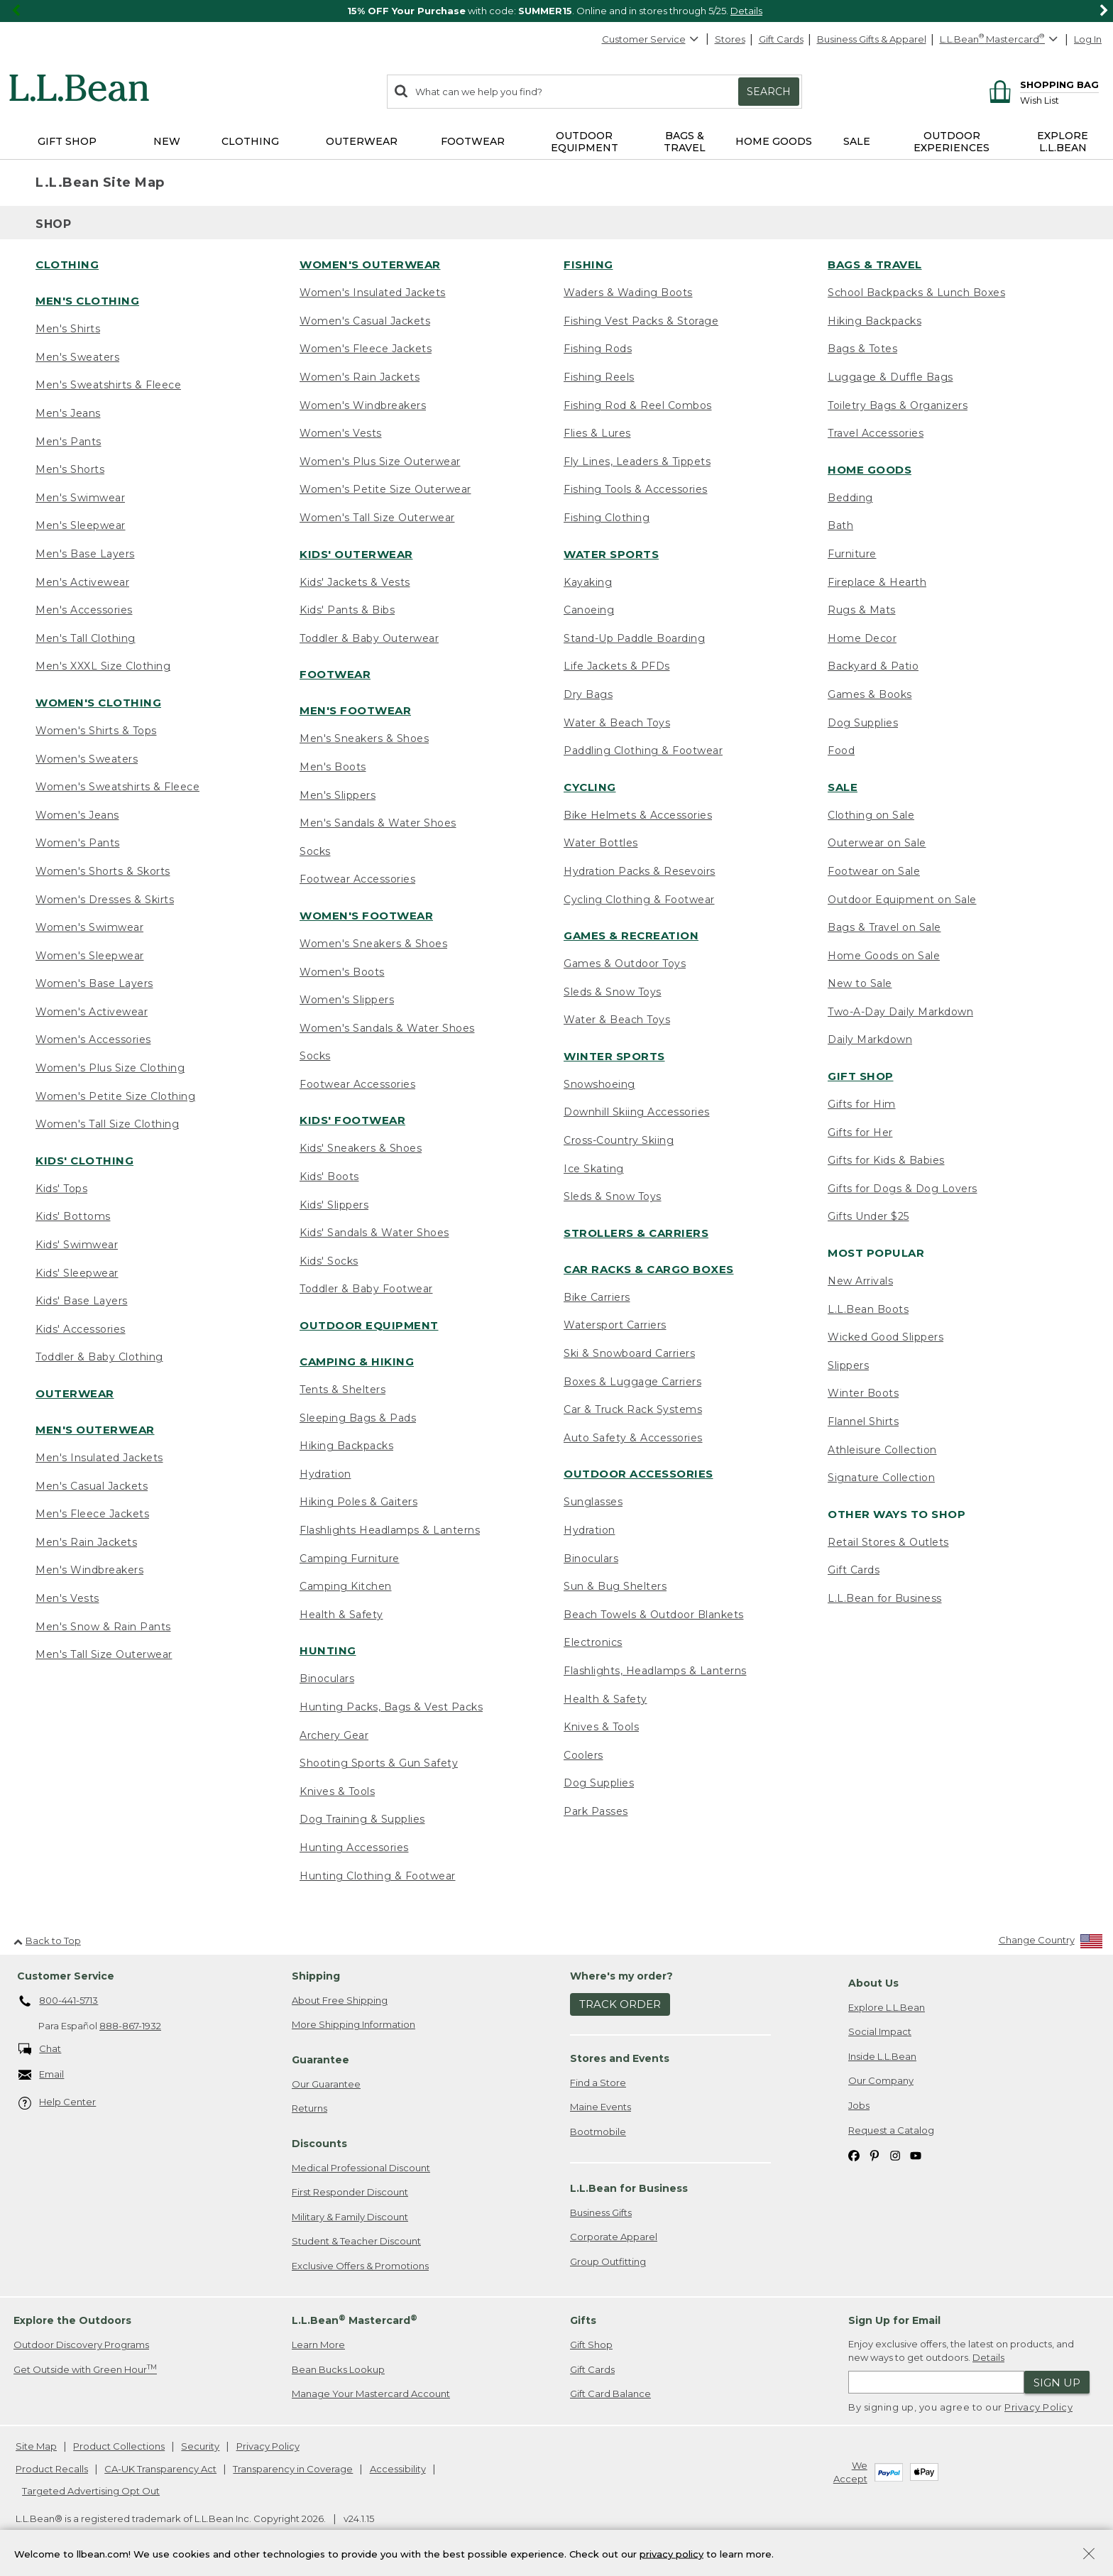  I want to click on Women's Accessories, so click(93, 1039).